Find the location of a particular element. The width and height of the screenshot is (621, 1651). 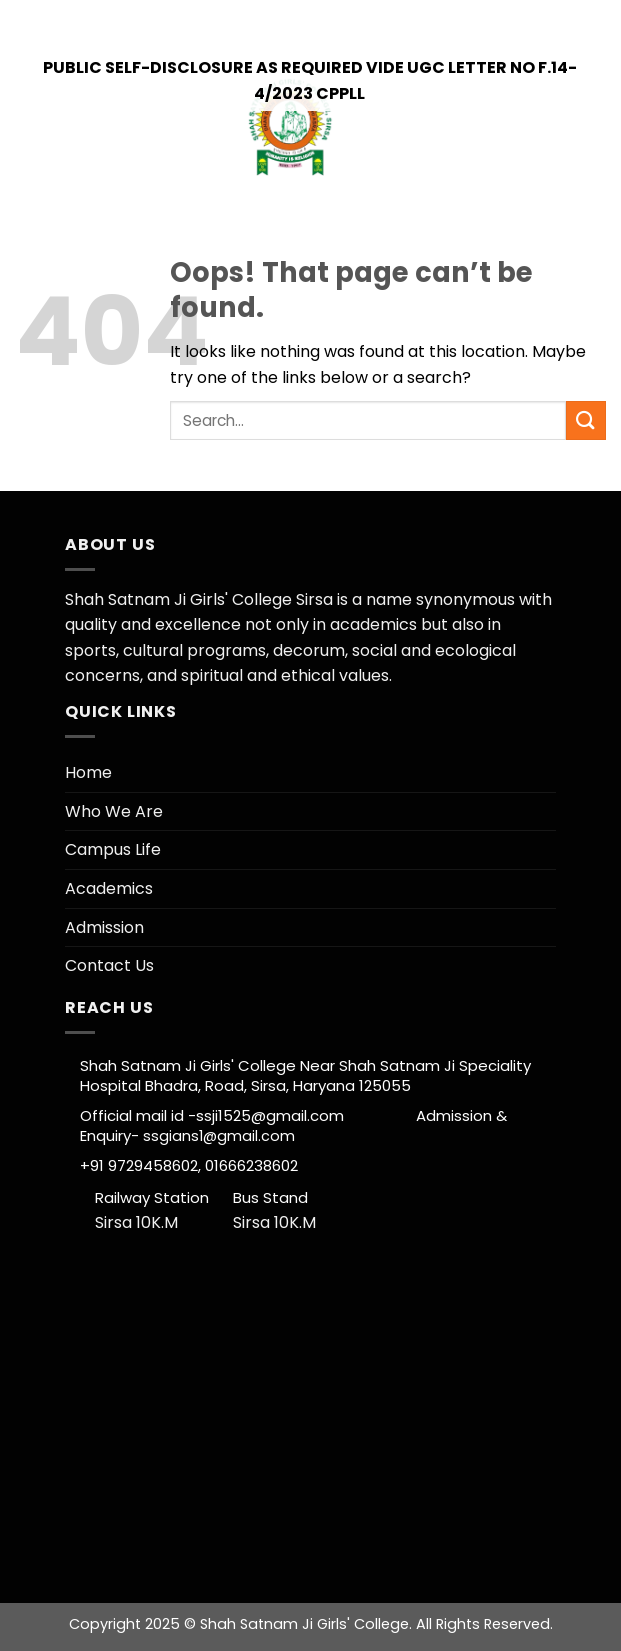

Admission is located at coordinates (104, 927).